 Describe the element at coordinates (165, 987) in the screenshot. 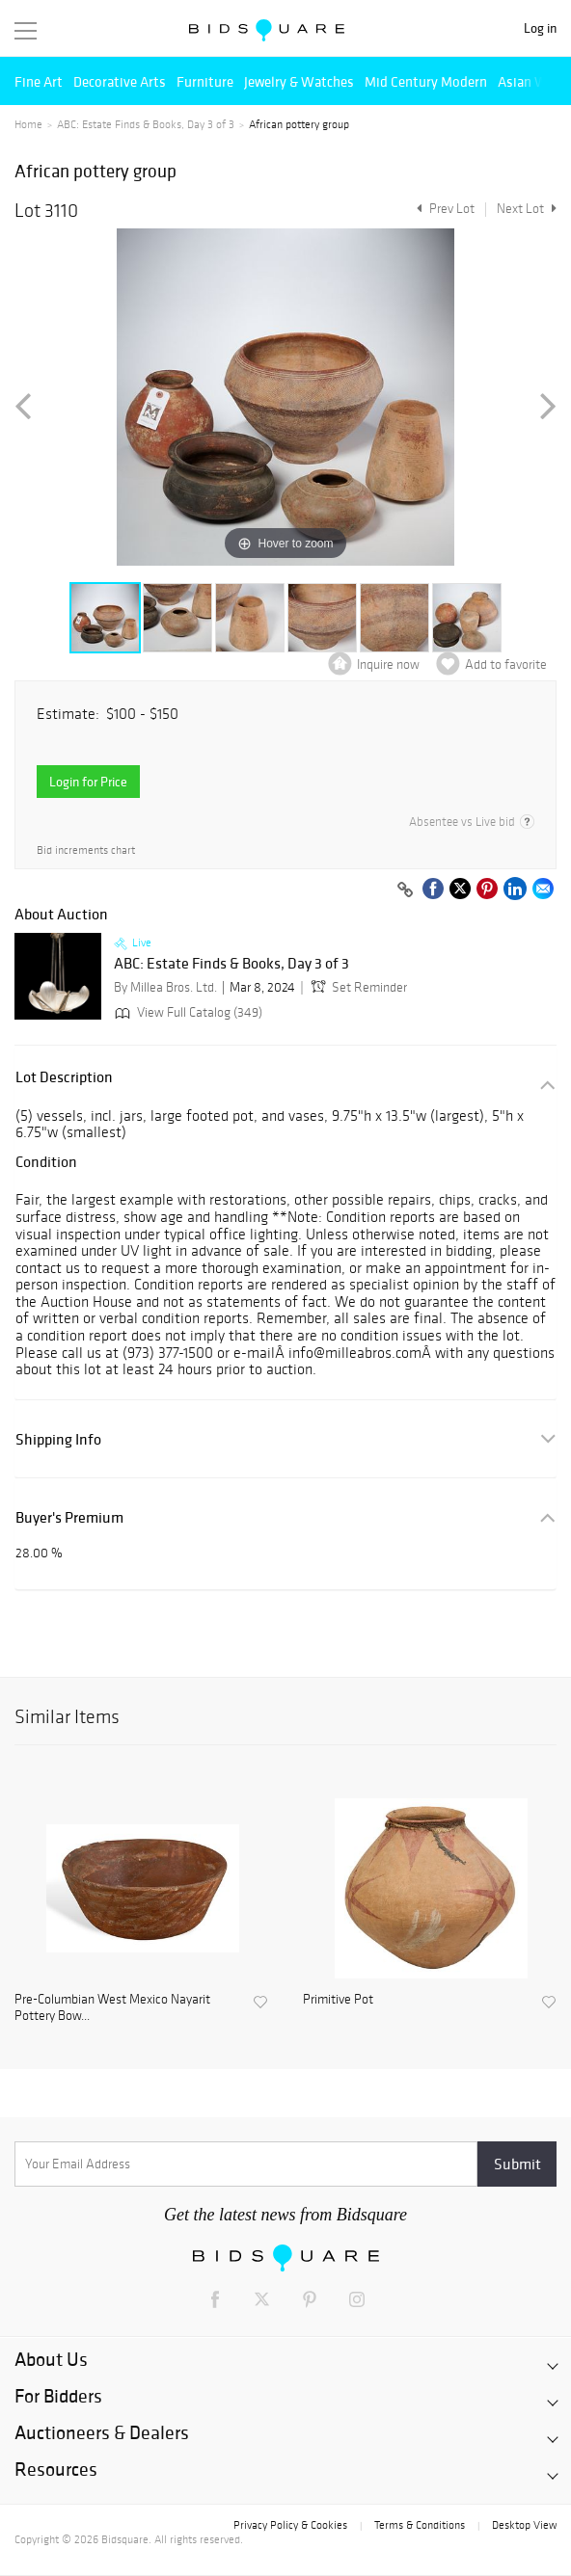

I see `By Millea Bros. Ltd.` at that location.